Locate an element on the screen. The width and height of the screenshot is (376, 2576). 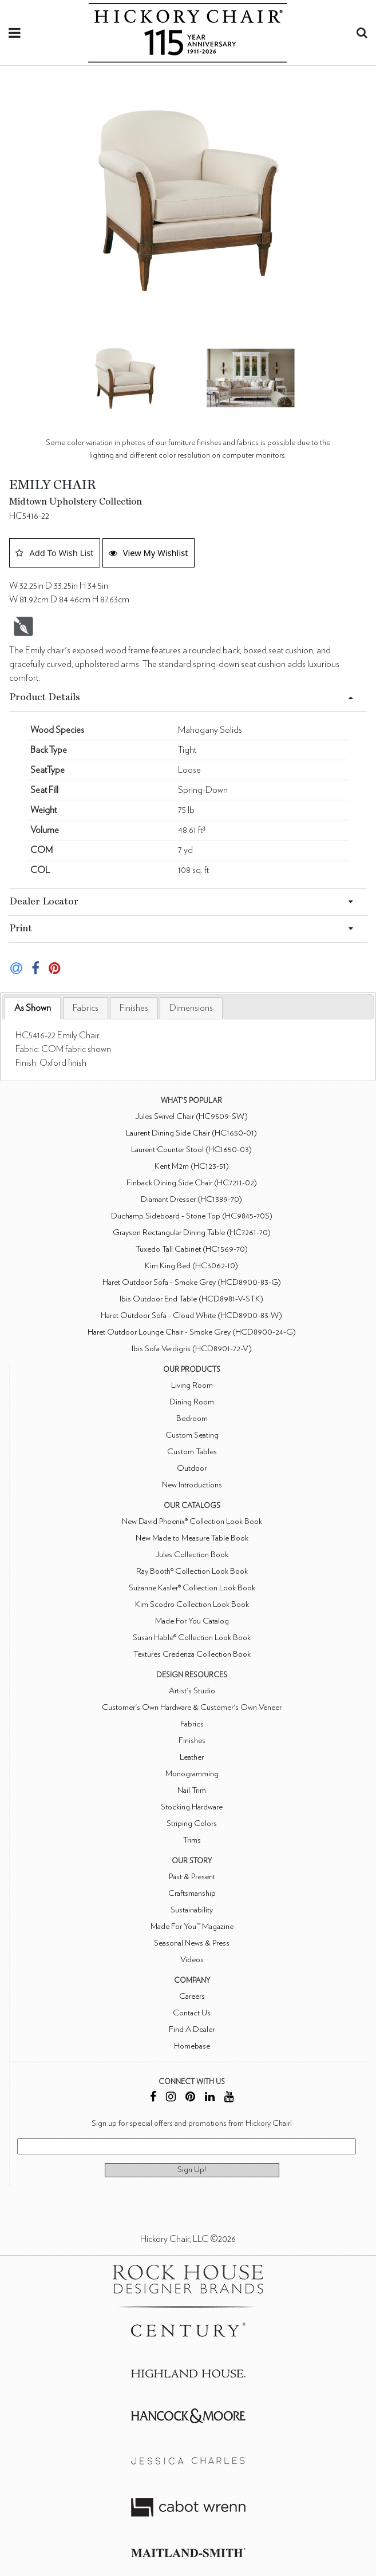
Dining Room is located at coordinates (191, 1402).